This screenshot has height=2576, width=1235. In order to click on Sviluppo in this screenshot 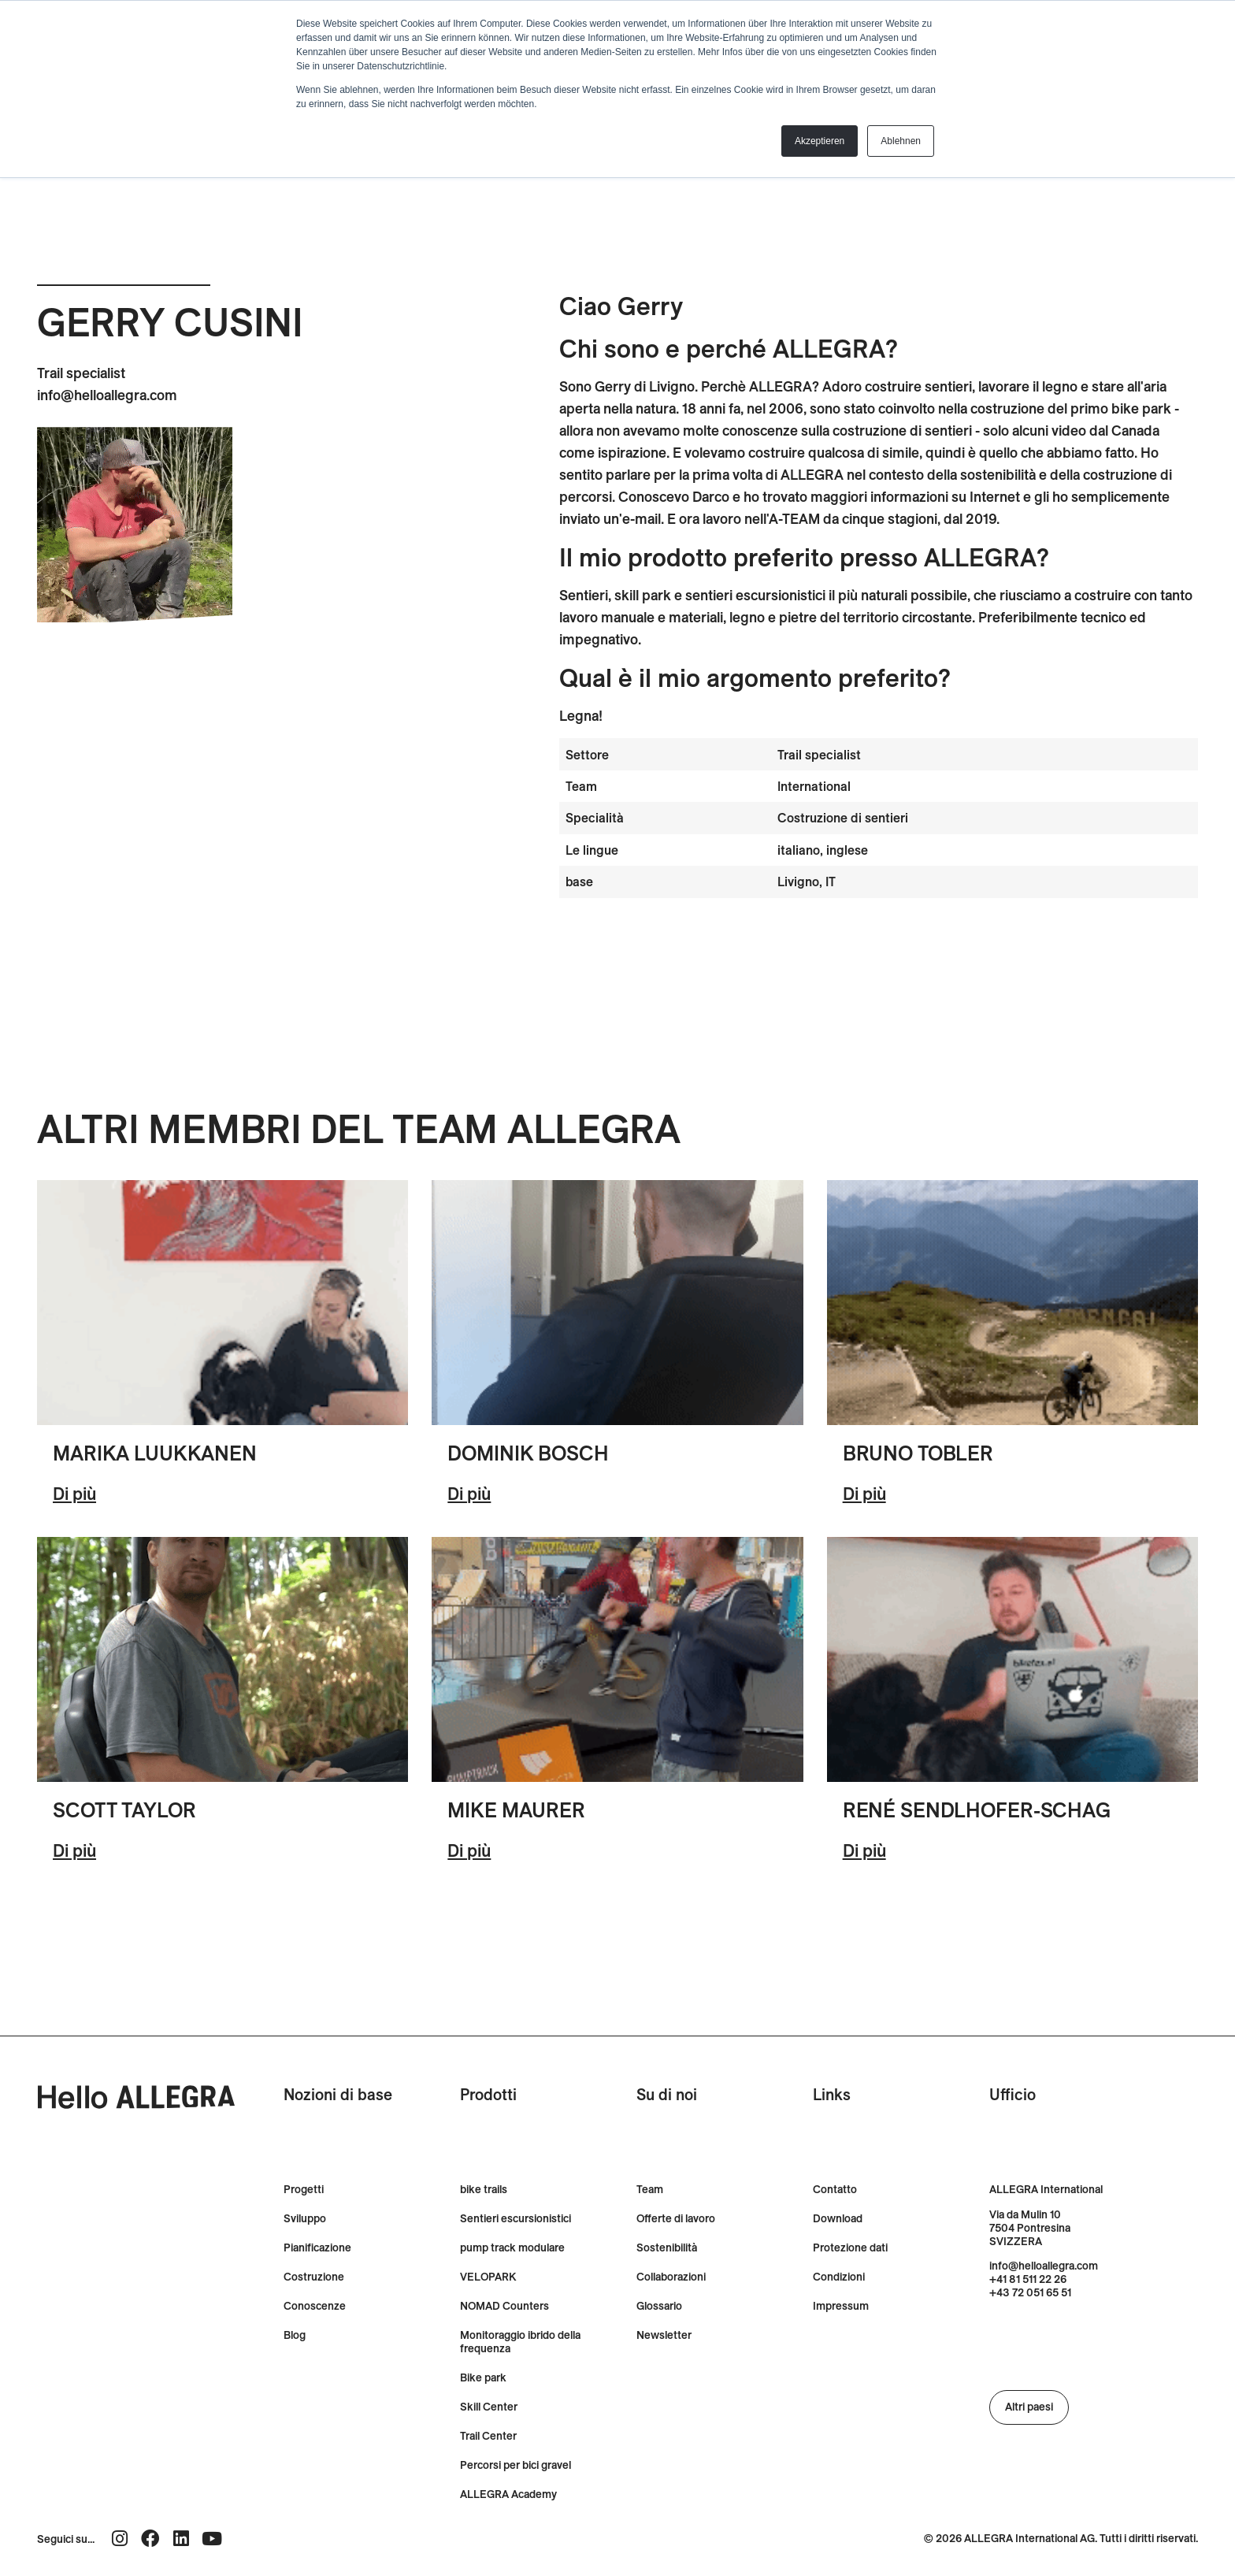, I will do `click(305, 2218)`.